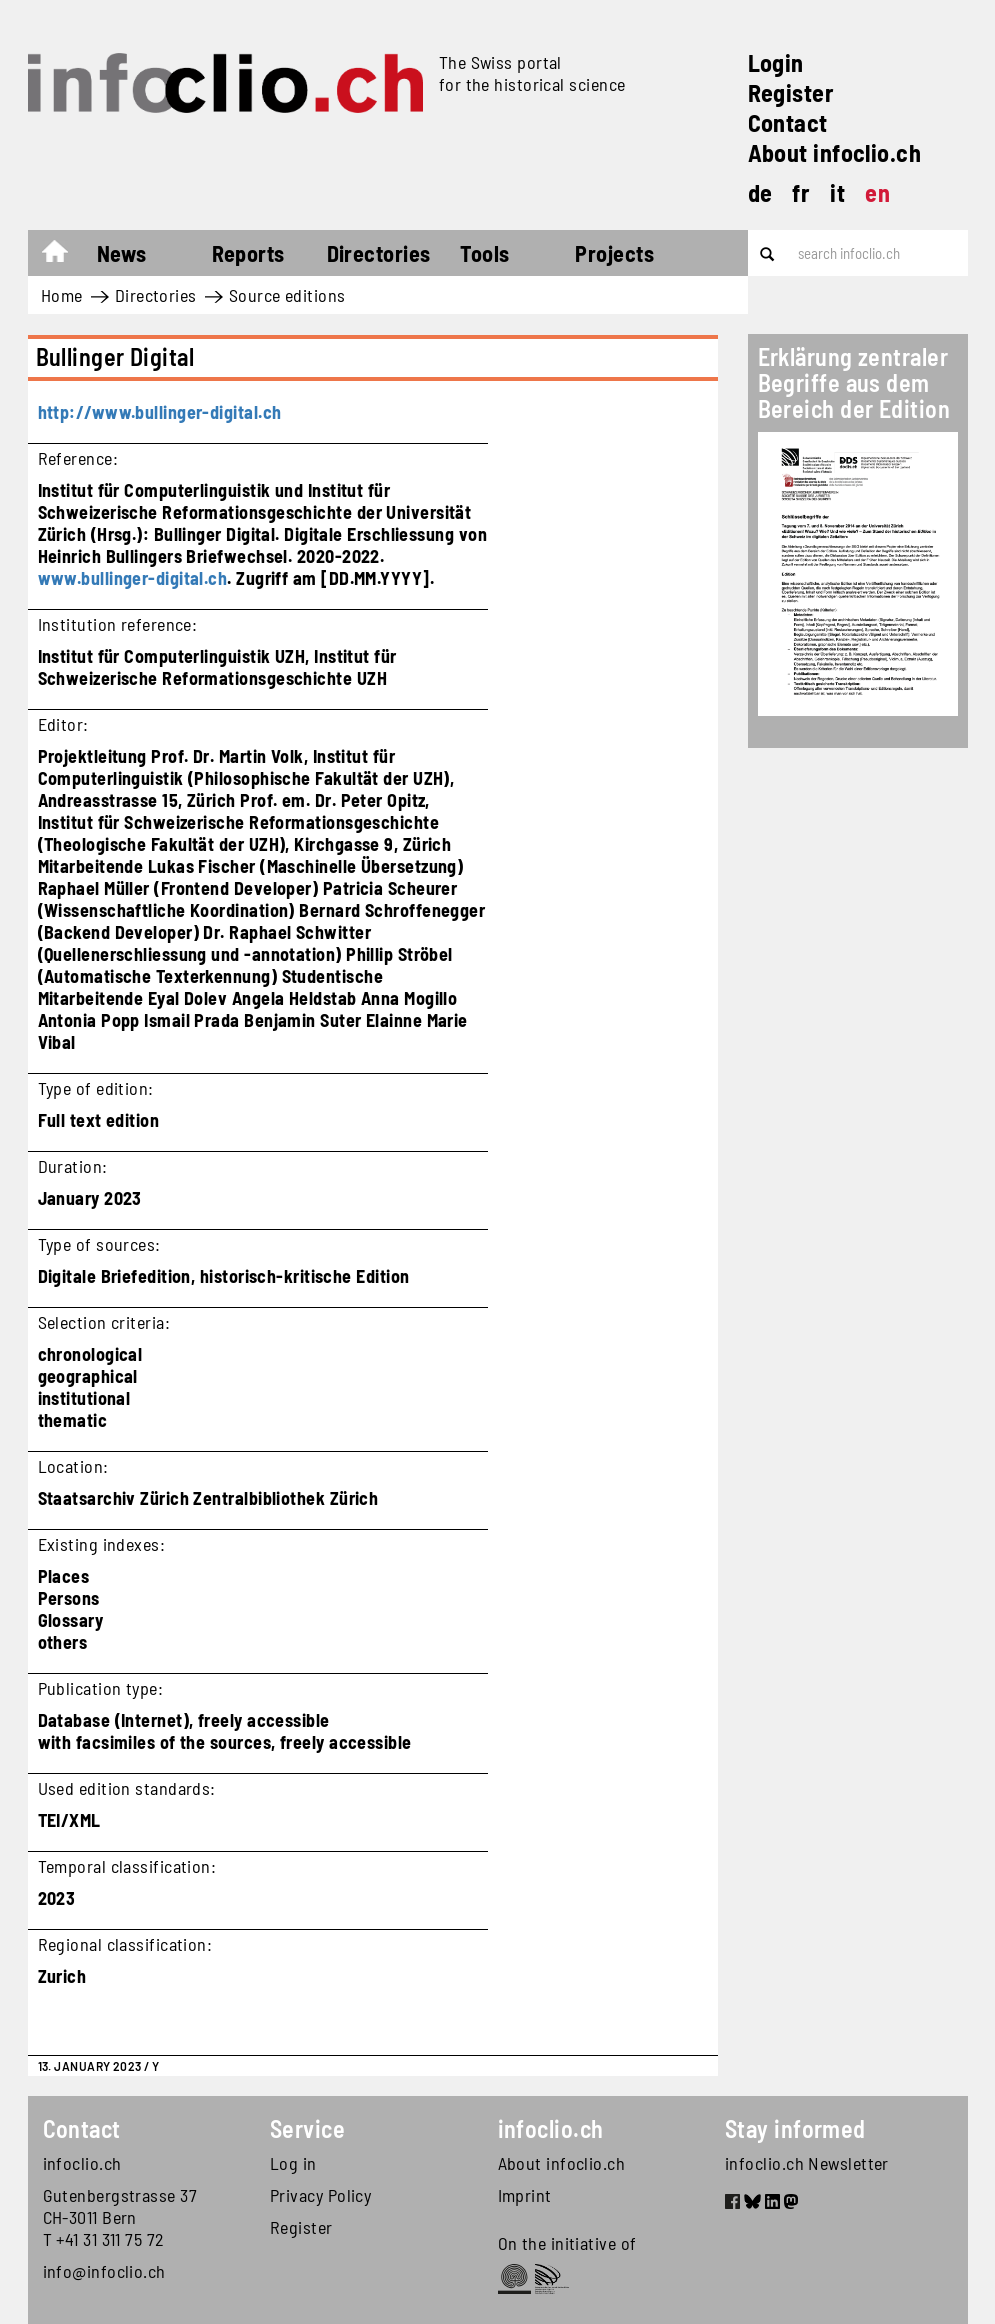  Describe the element at coordinates (64, 256) in the screenshot. I see `Home` at that location.